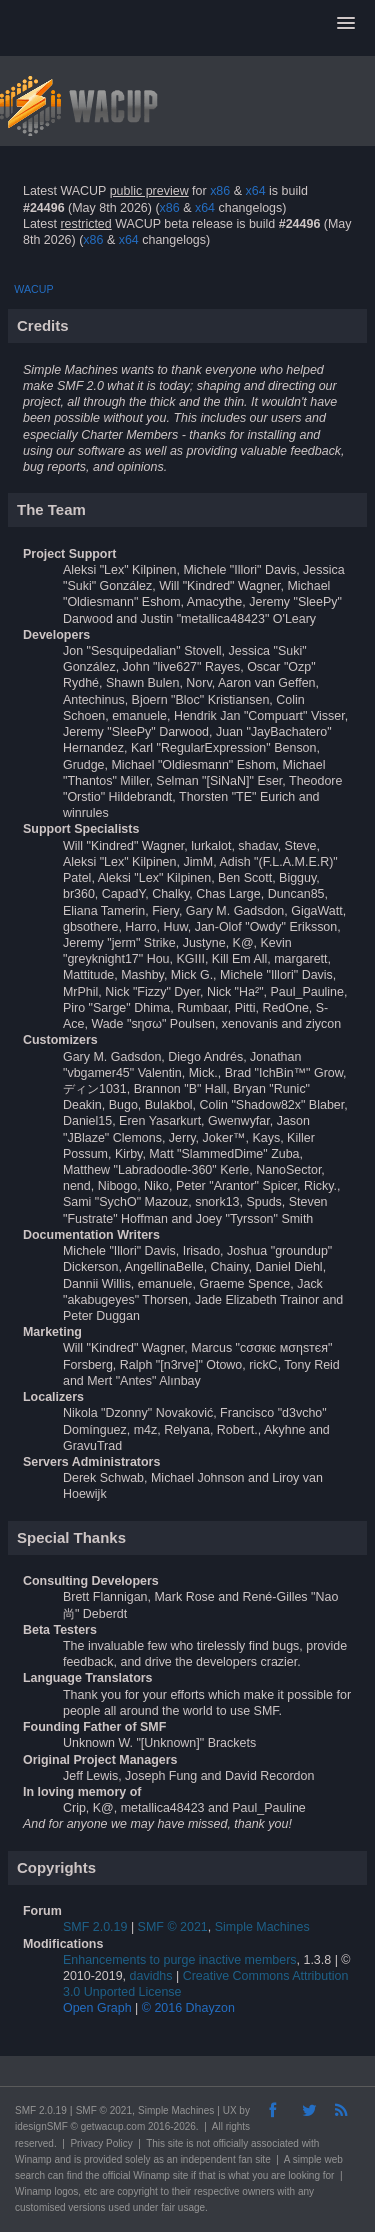  What do you see at coordinates (173, 1927) in the screenshot?
I see `SMF © 2021` at bounding box center [173, 1927].